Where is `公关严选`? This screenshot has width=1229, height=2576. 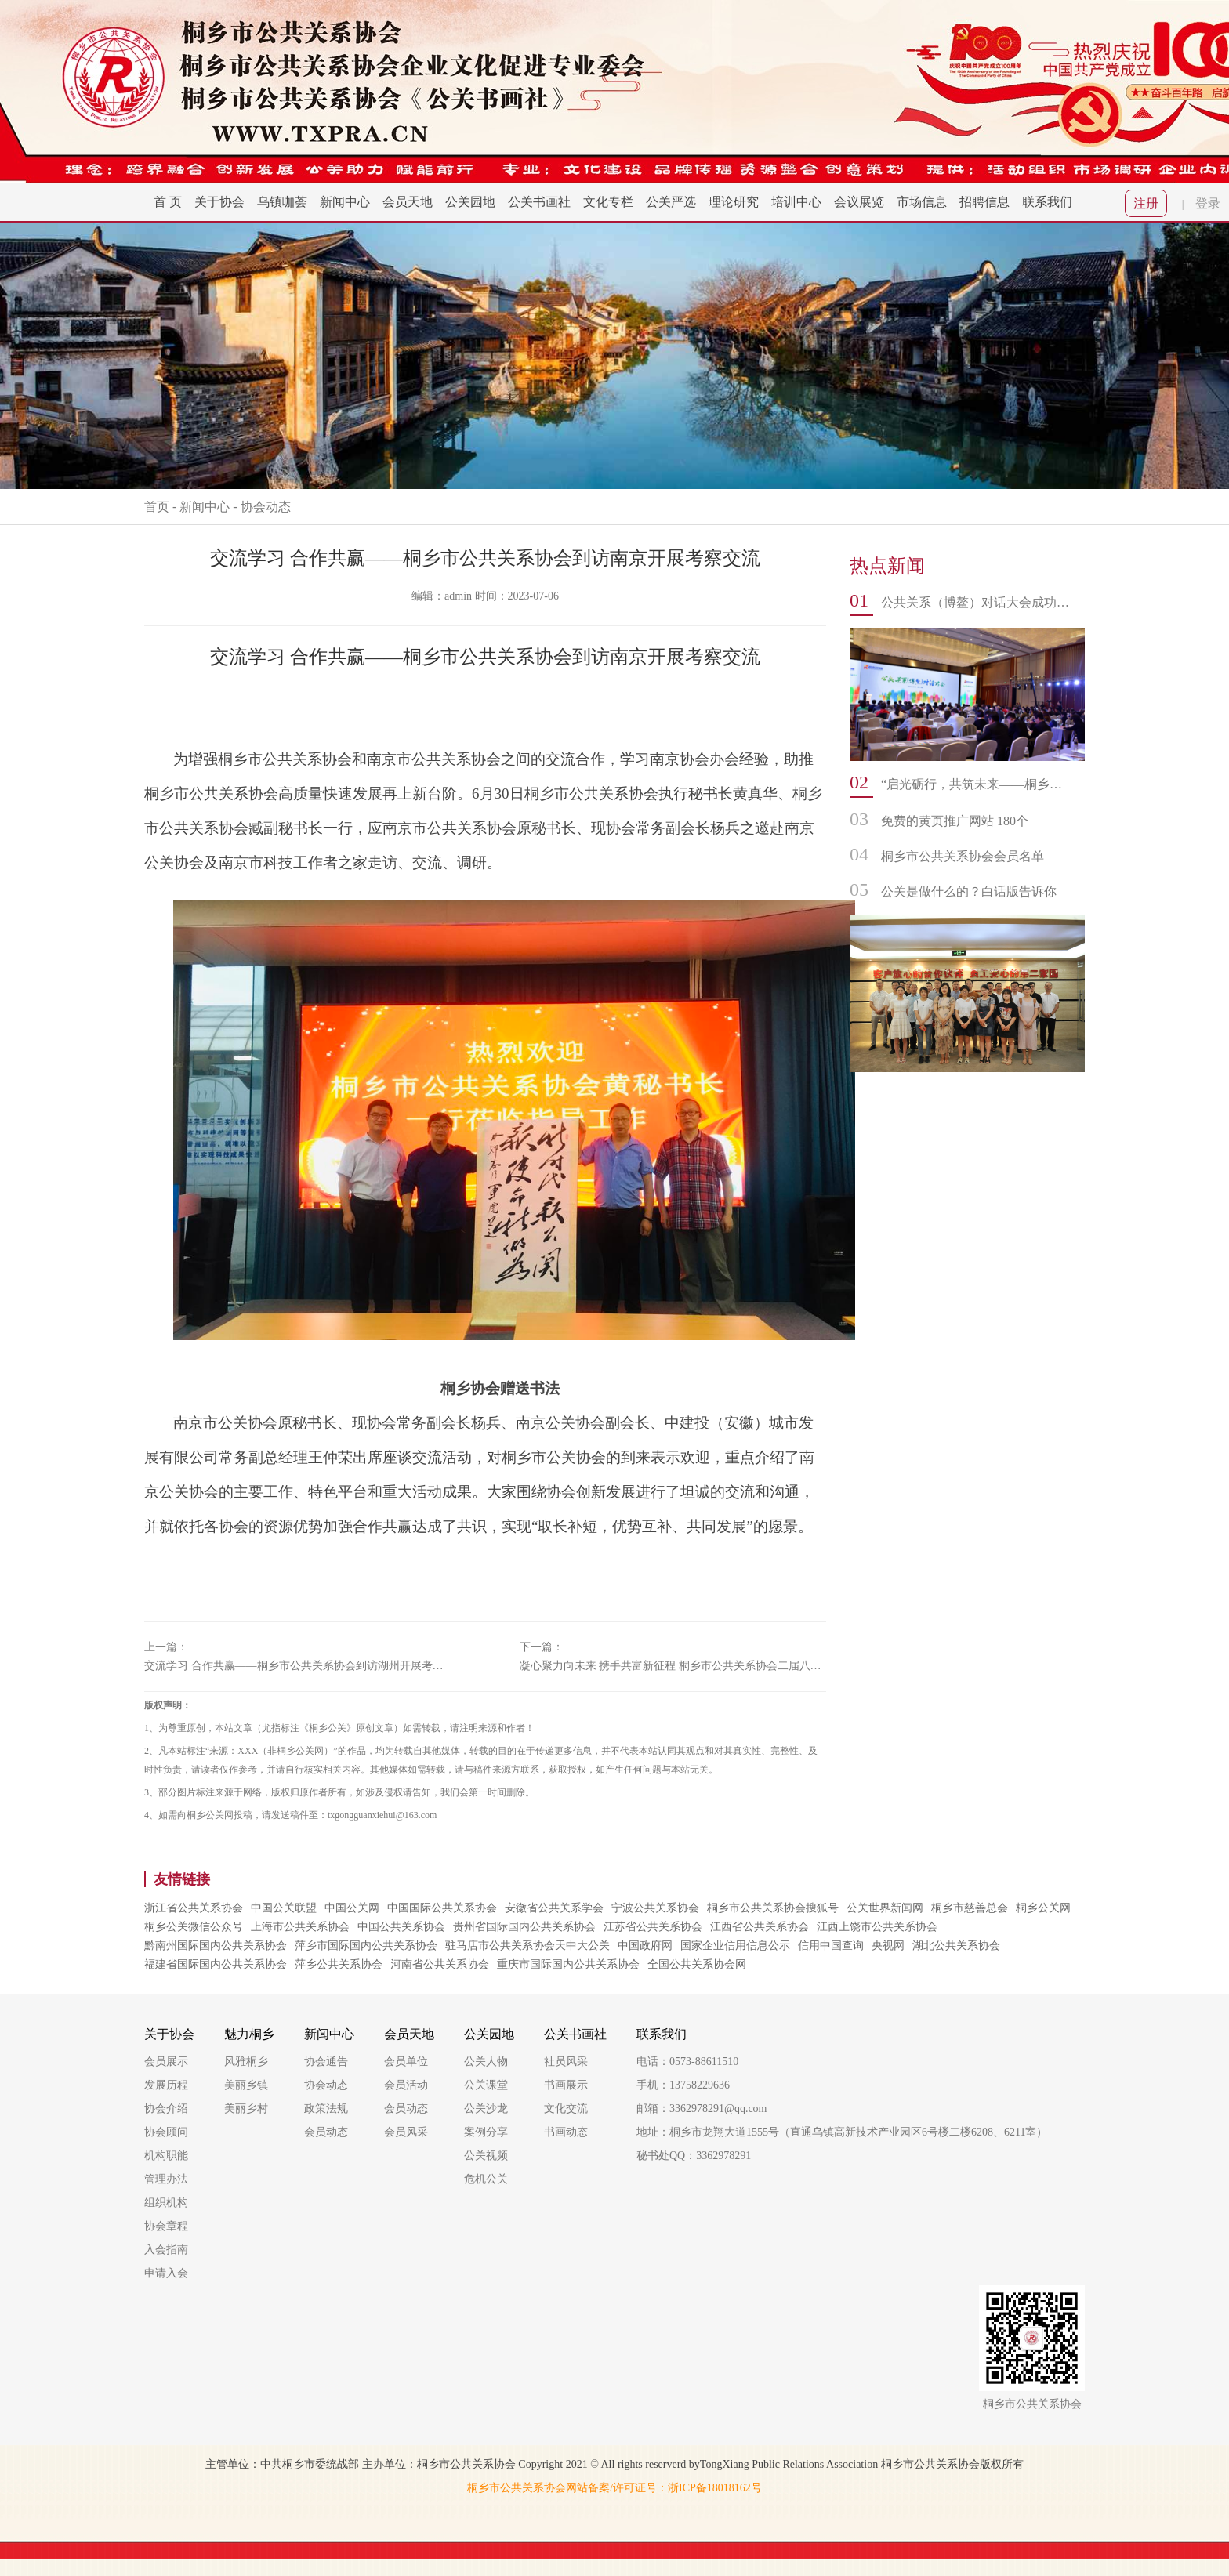
公关严选 is located at coordinates (671, 201).